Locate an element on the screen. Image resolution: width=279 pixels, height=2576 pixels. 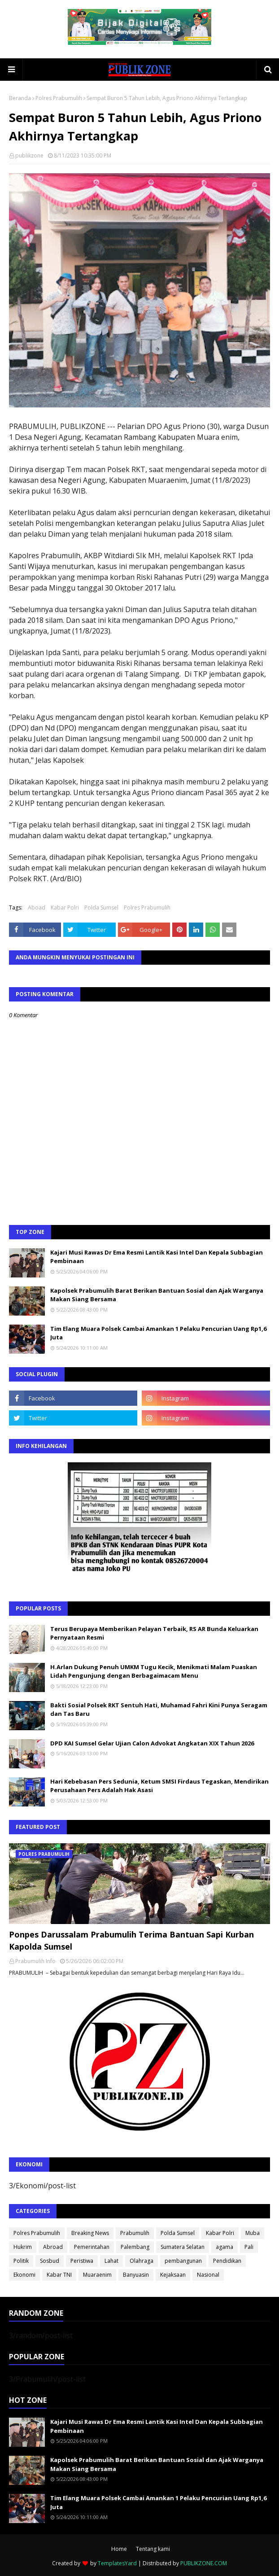
Pali is located at coordinates (248, 2247).